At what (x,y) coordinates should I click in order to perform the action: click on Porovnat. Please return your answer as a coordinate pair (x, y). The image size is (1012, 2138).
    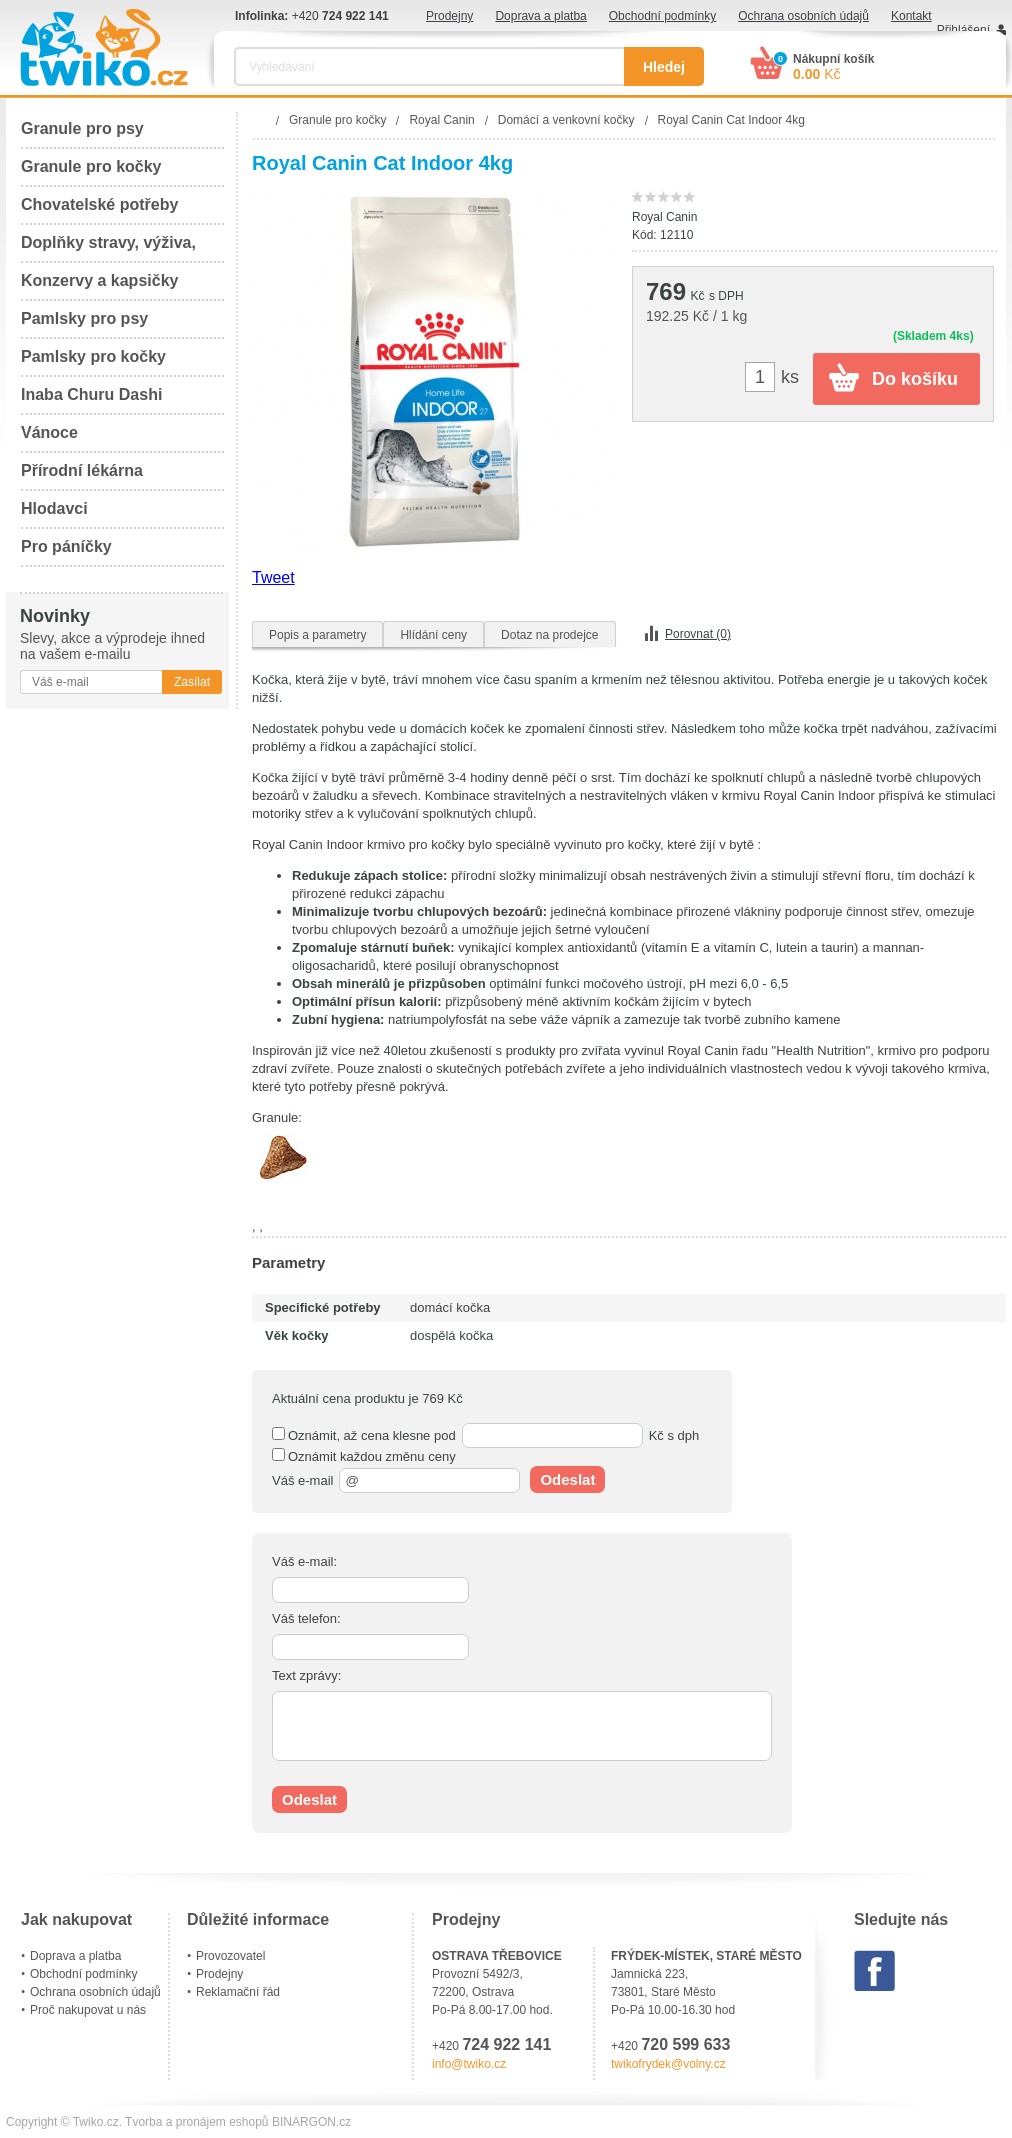
    Looking at the image, I should click on (698, 634).